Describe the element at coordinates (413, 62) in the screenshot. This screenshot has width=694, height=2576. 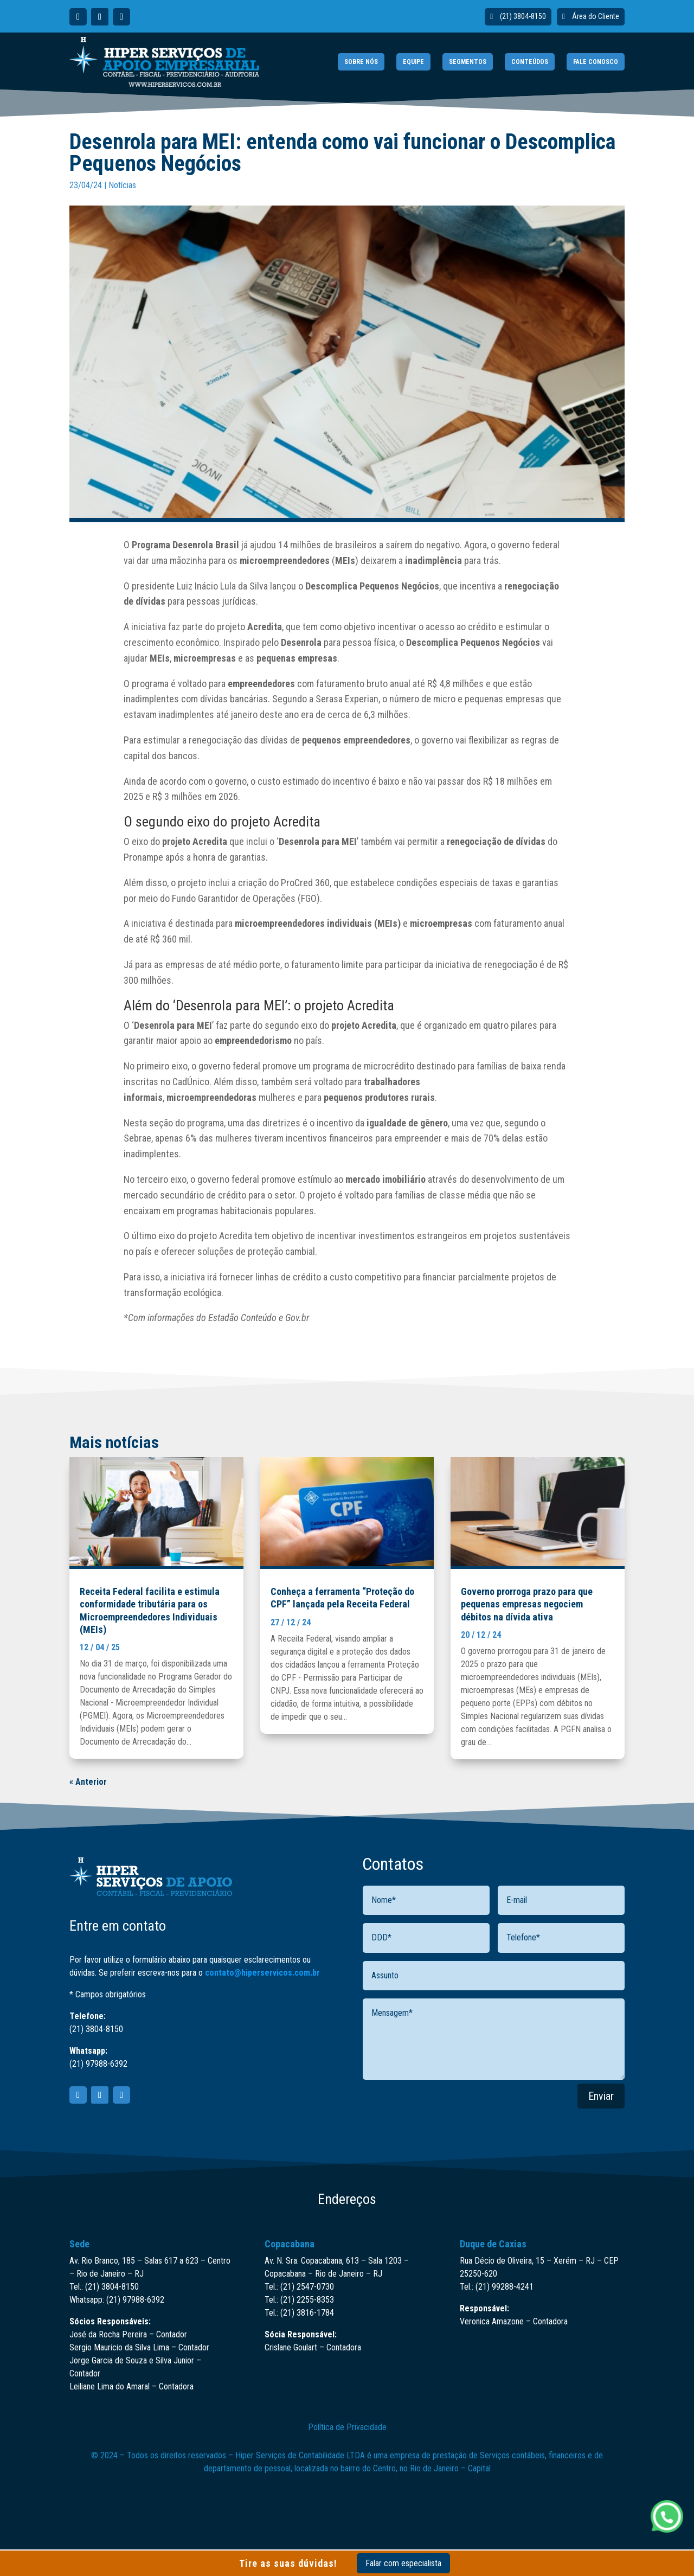
I see `EQUIPE` at that location.